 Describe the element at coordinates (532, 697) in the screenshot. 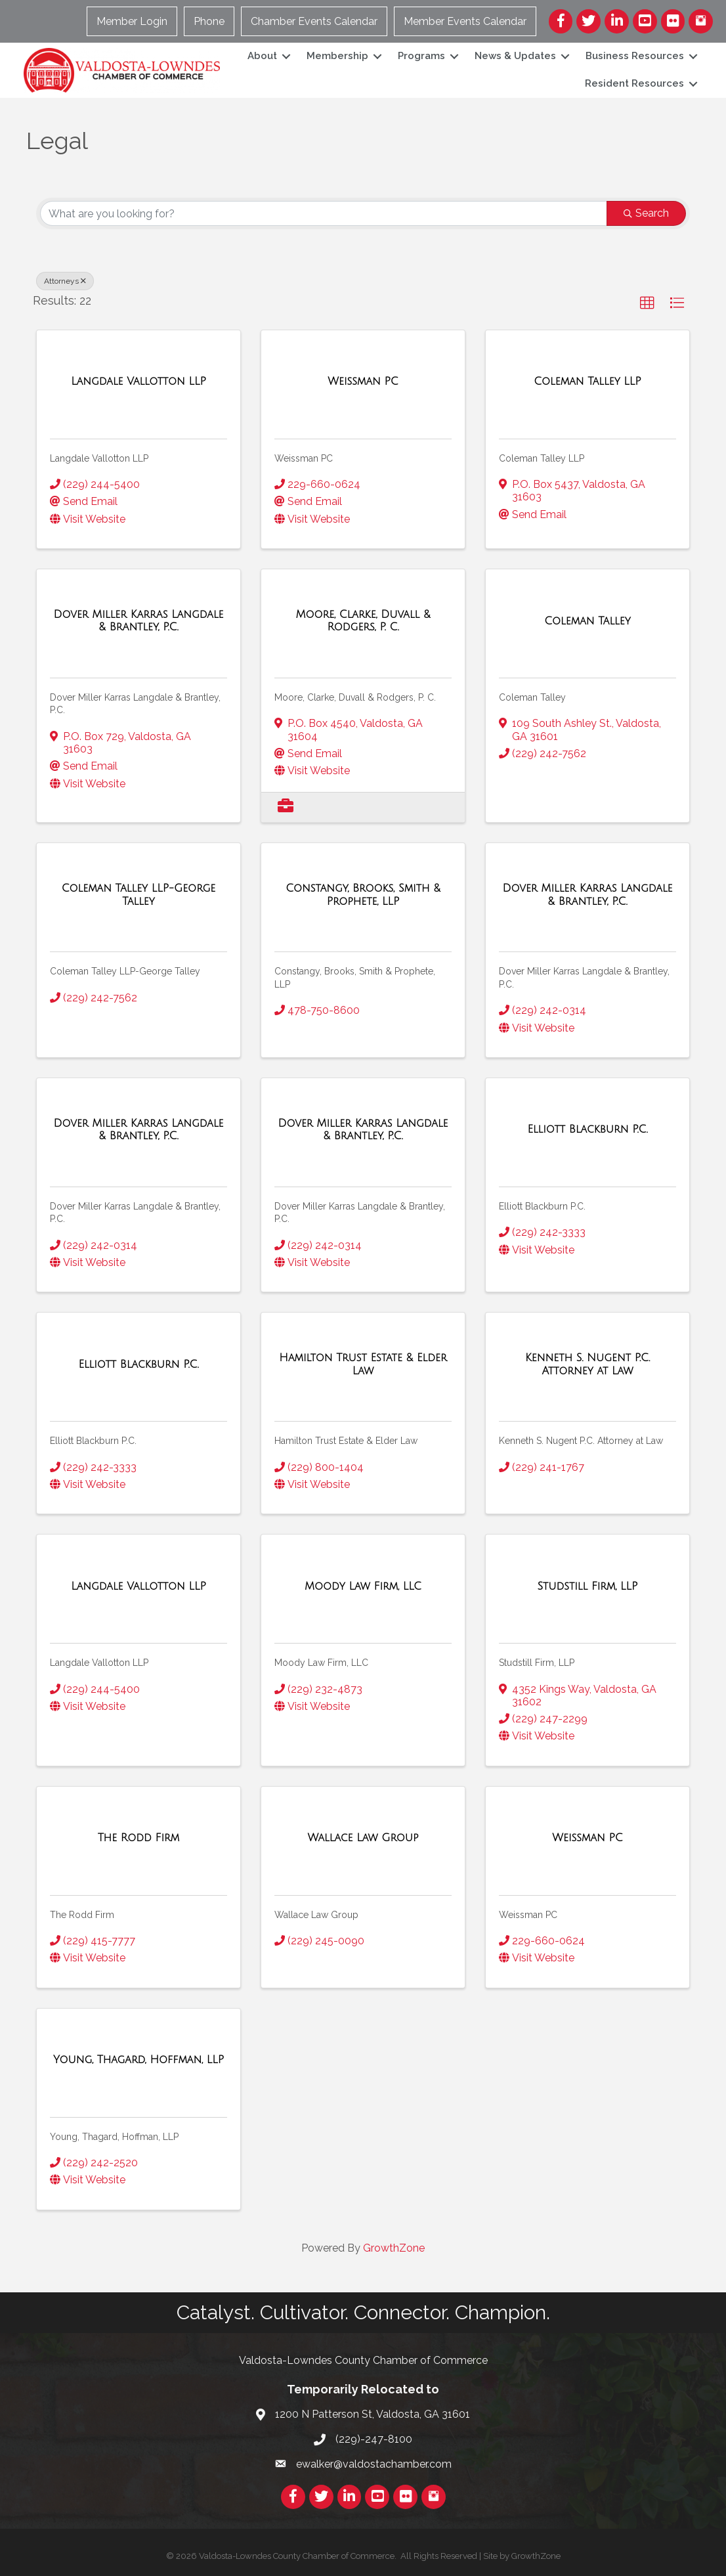

I see `Coleman Talley` at that location.